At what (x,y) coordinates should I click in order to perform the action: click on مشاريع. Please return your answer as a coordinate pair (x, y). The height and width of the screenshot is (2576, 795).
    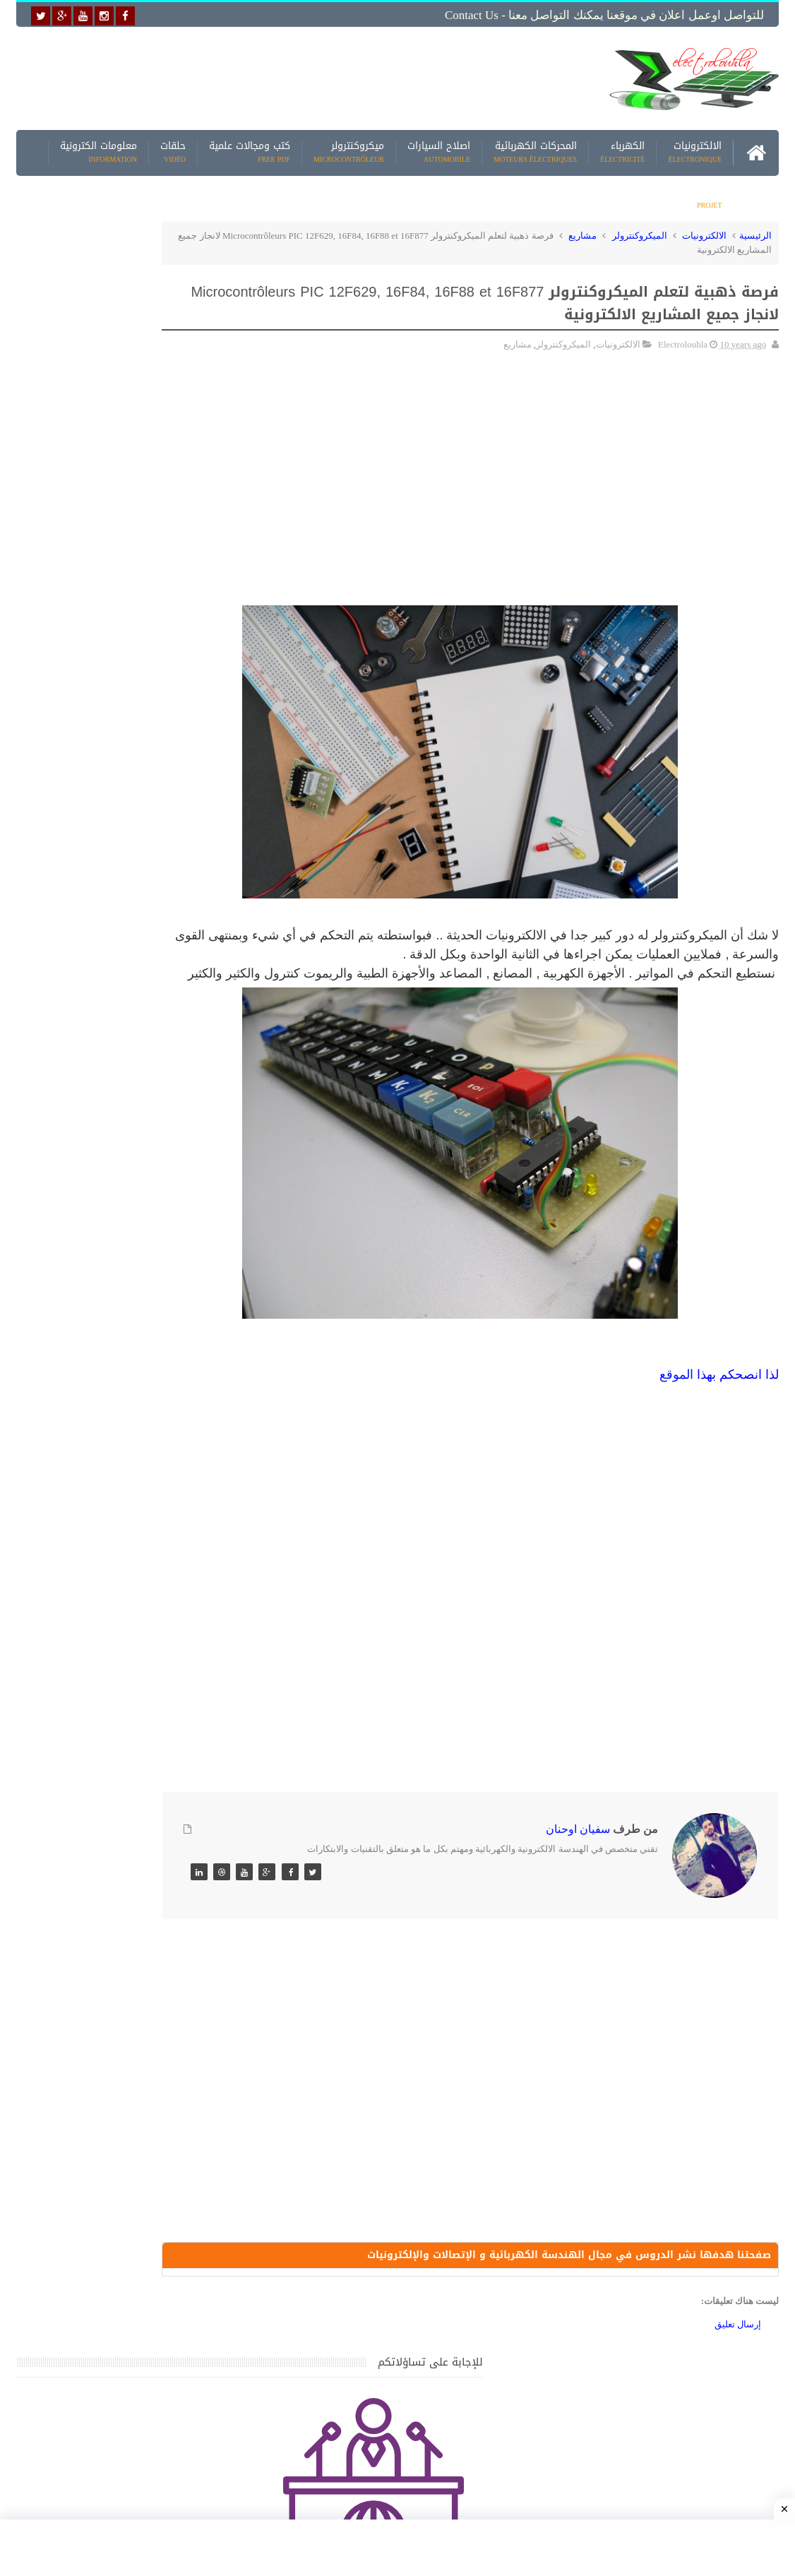
    Looking at the image, I should click on (706, 194).